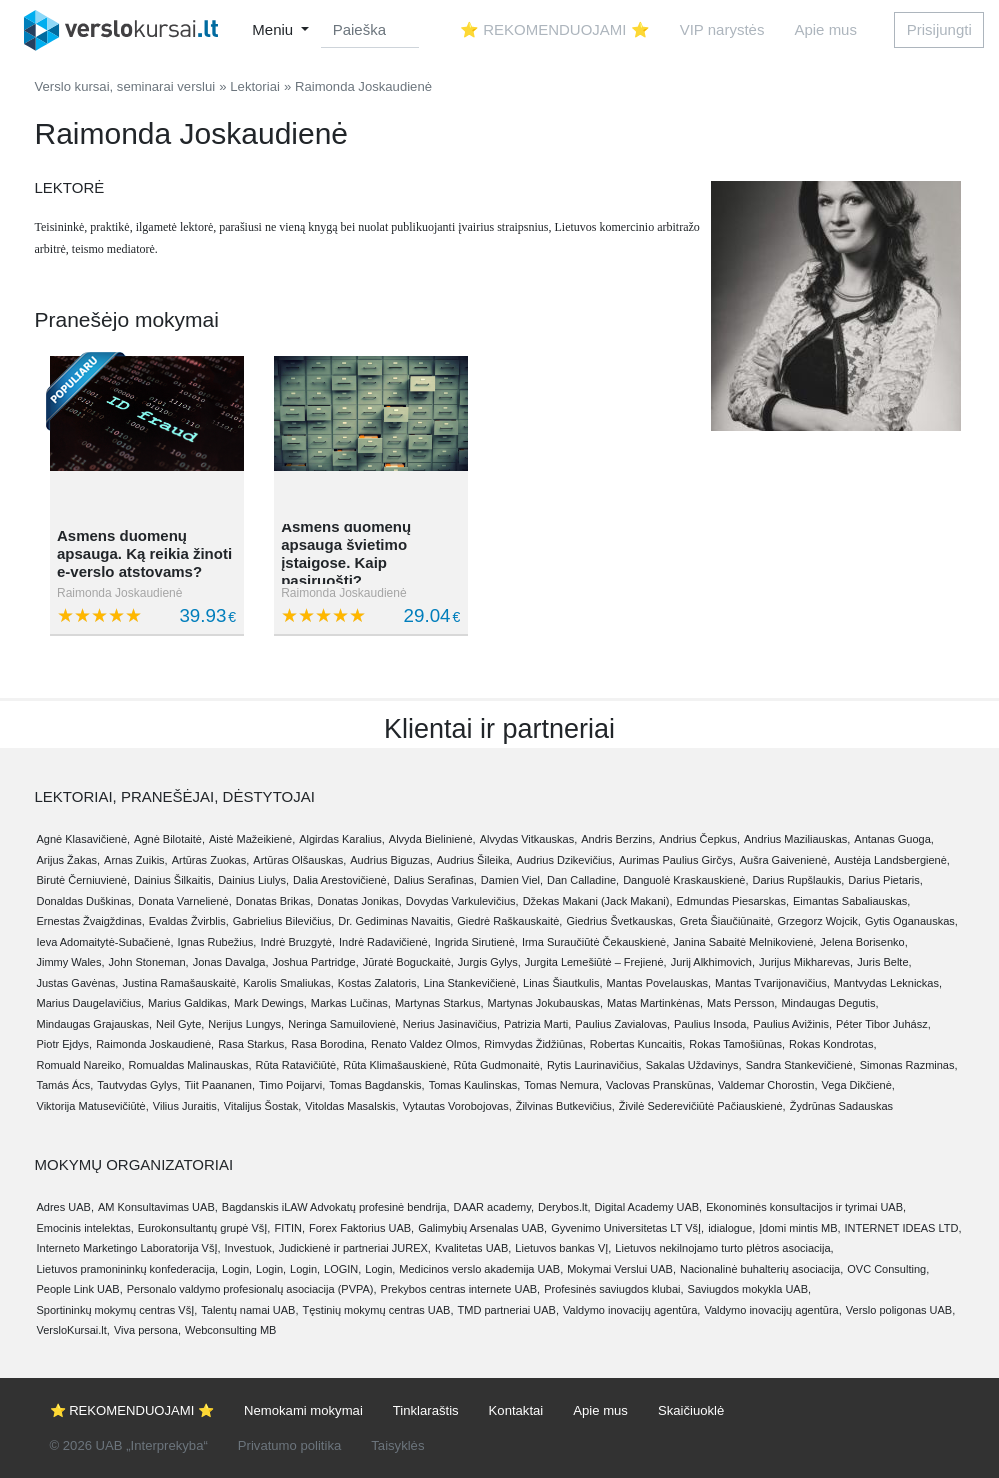  I want to click on People Link UAB,, so click(80, 1289).